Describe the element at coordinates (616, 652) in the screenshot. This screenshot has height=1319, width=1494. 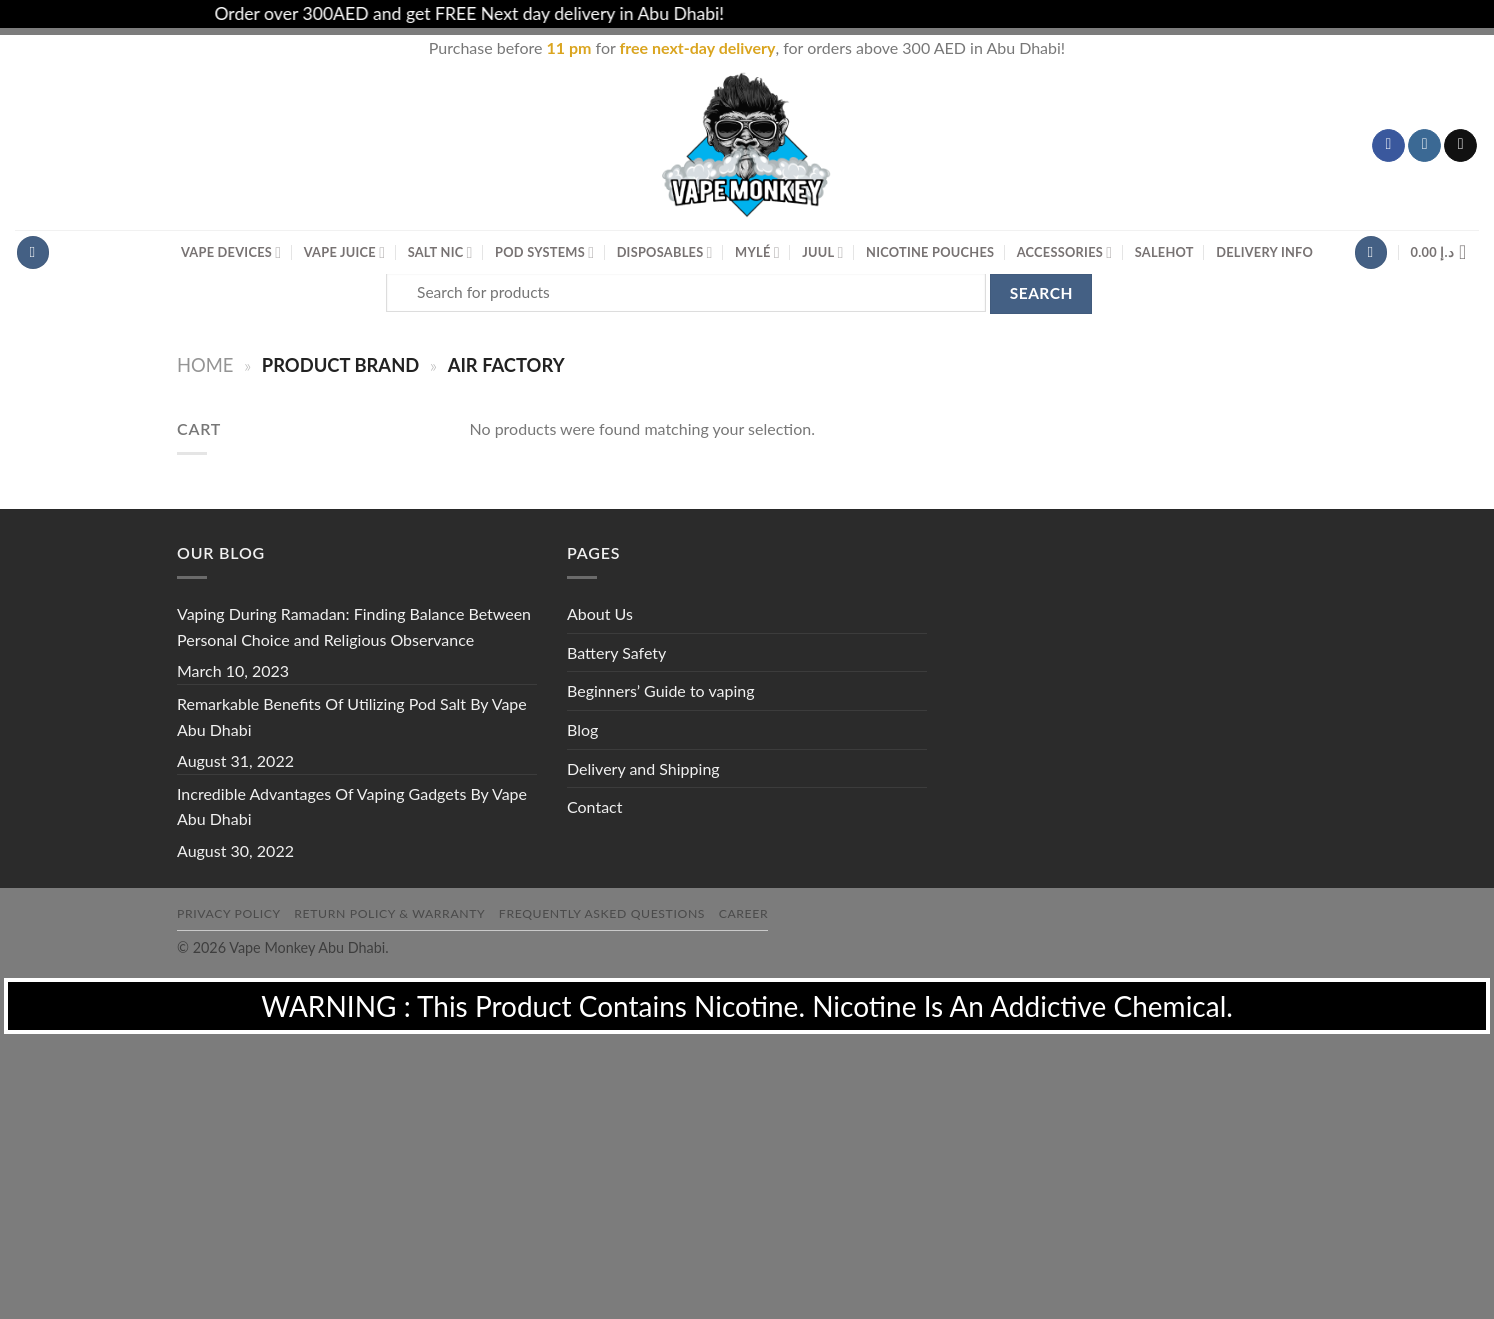
I see `Battery Safety` at that location.